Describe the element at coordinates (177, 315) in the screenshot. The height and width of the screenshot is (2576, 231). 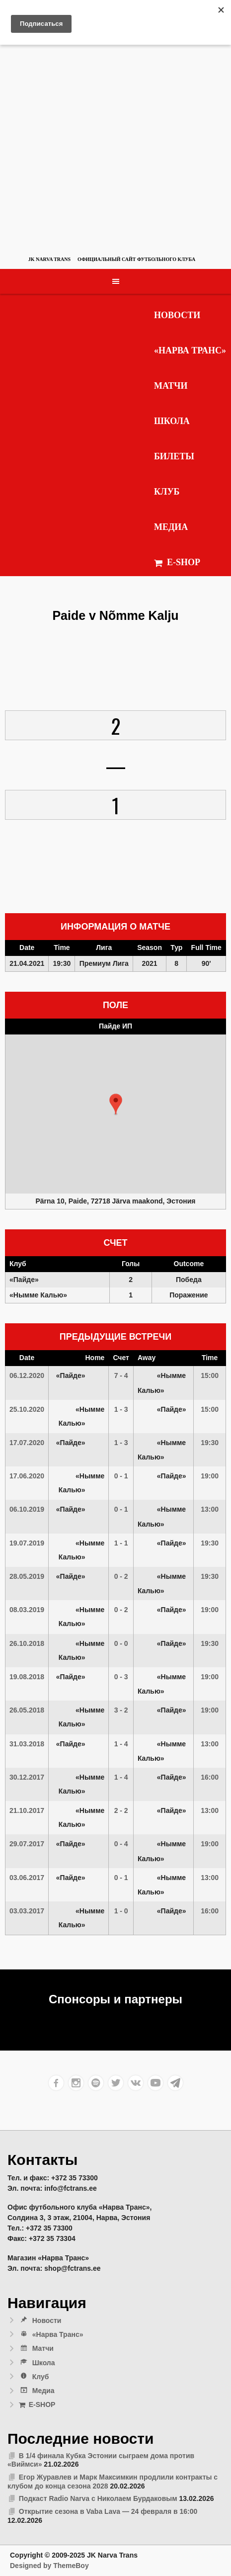
I see `Новости` at that location.